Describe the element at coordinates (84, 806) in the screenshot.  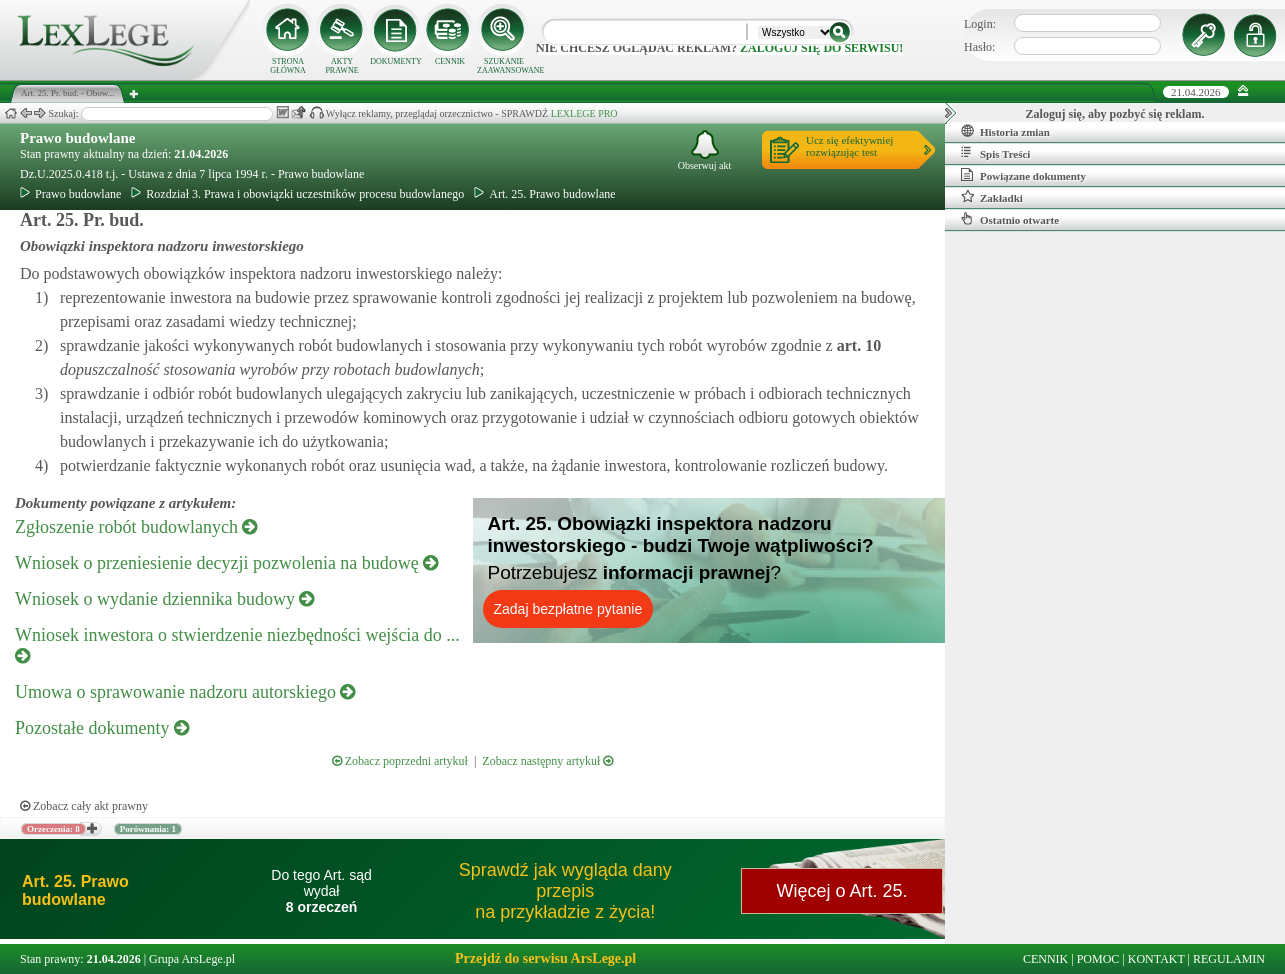
I see `Zobacz cały akt prawny` at that location.